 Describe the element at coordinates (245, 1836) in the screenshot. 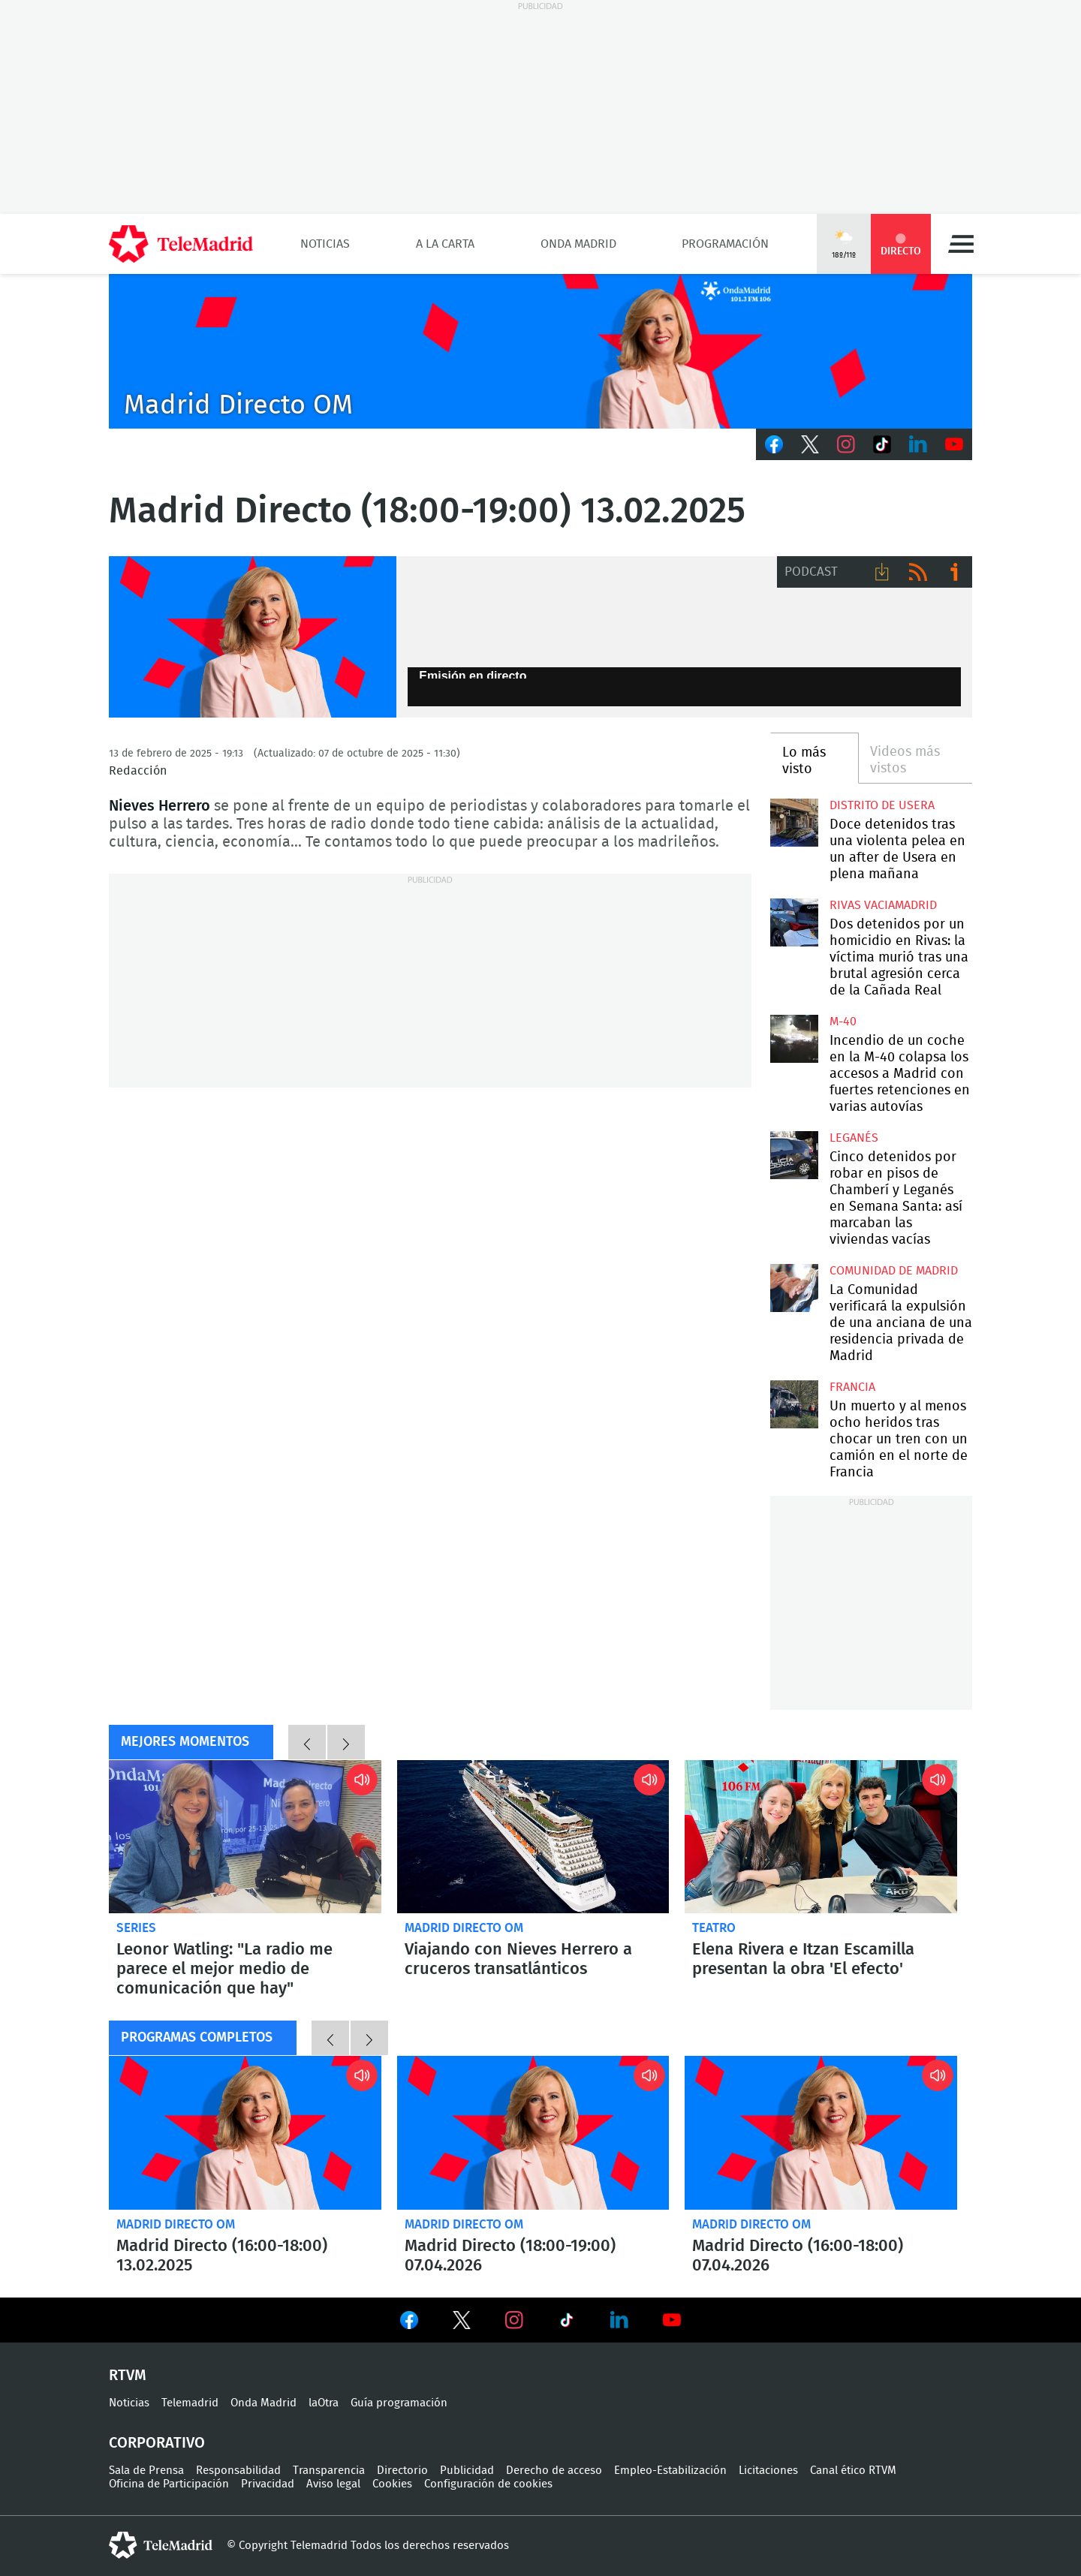

I see `Leonor Watling: "La radio me parece el mejor medio de comunicación que hay"` at that location.